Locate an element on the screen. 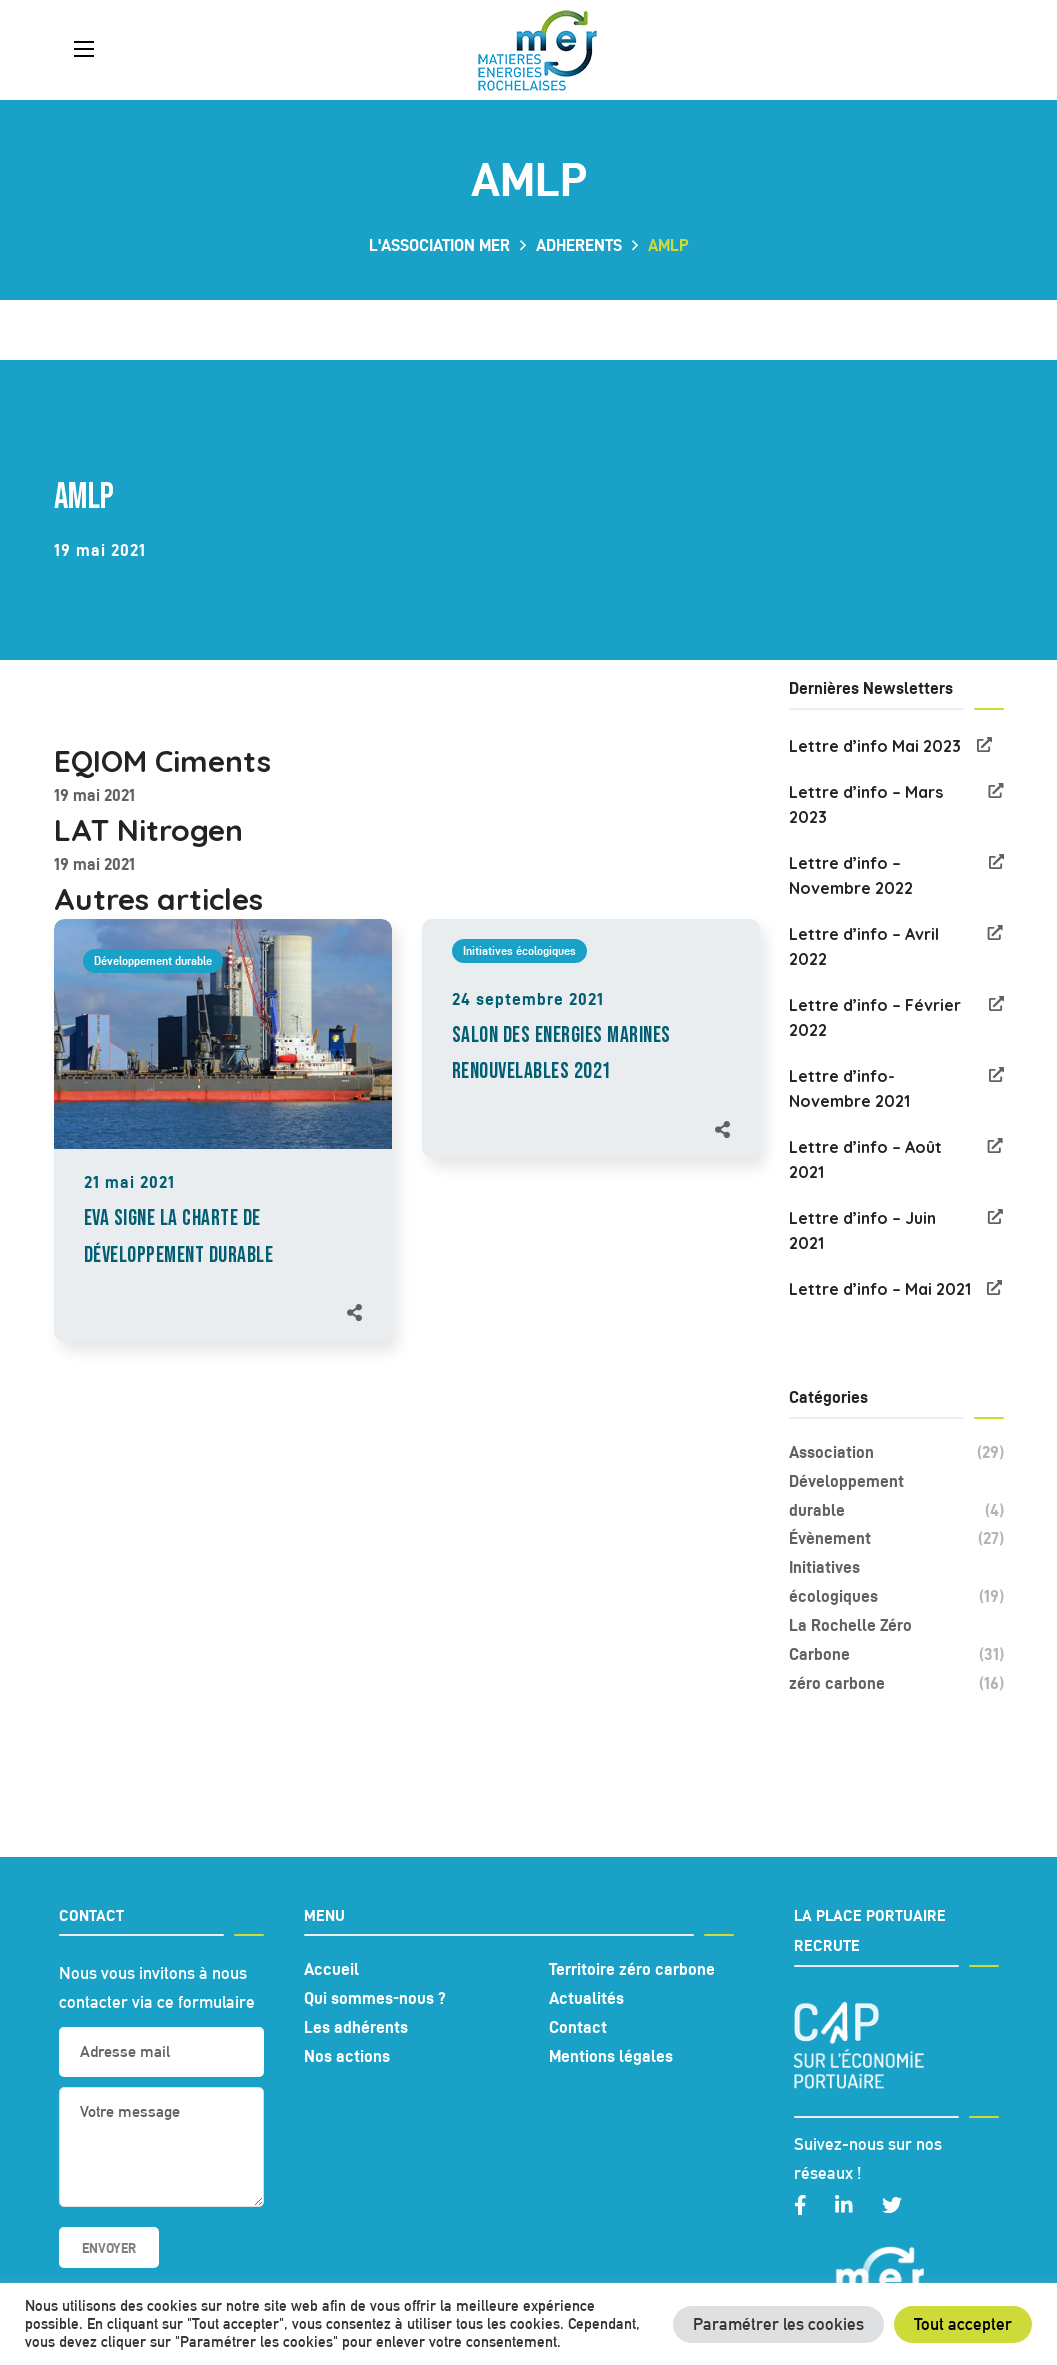  Les adhérents is located at coordinates (356, 2027).